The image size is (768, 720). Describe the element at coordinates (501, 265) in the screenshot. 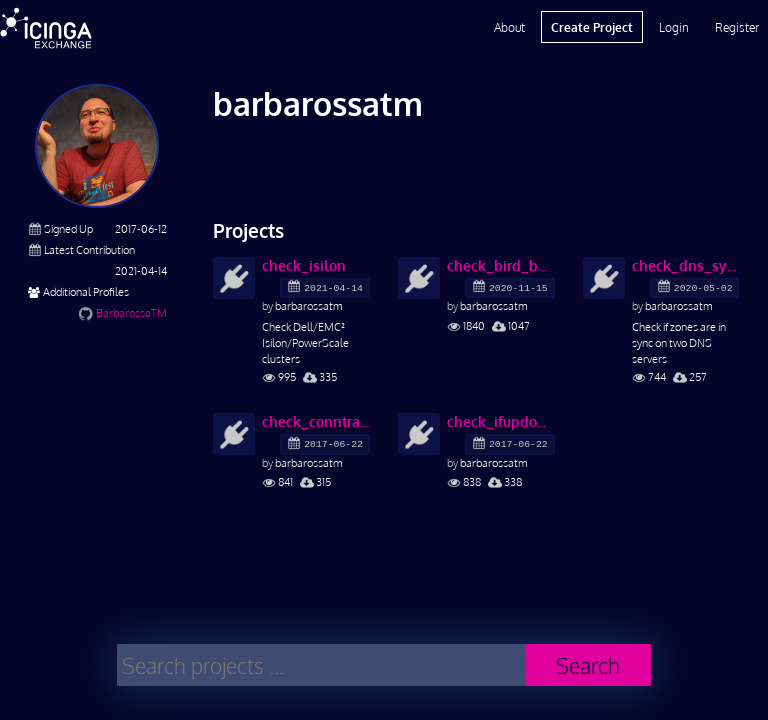

I see `check_bird_bgp` at that location.